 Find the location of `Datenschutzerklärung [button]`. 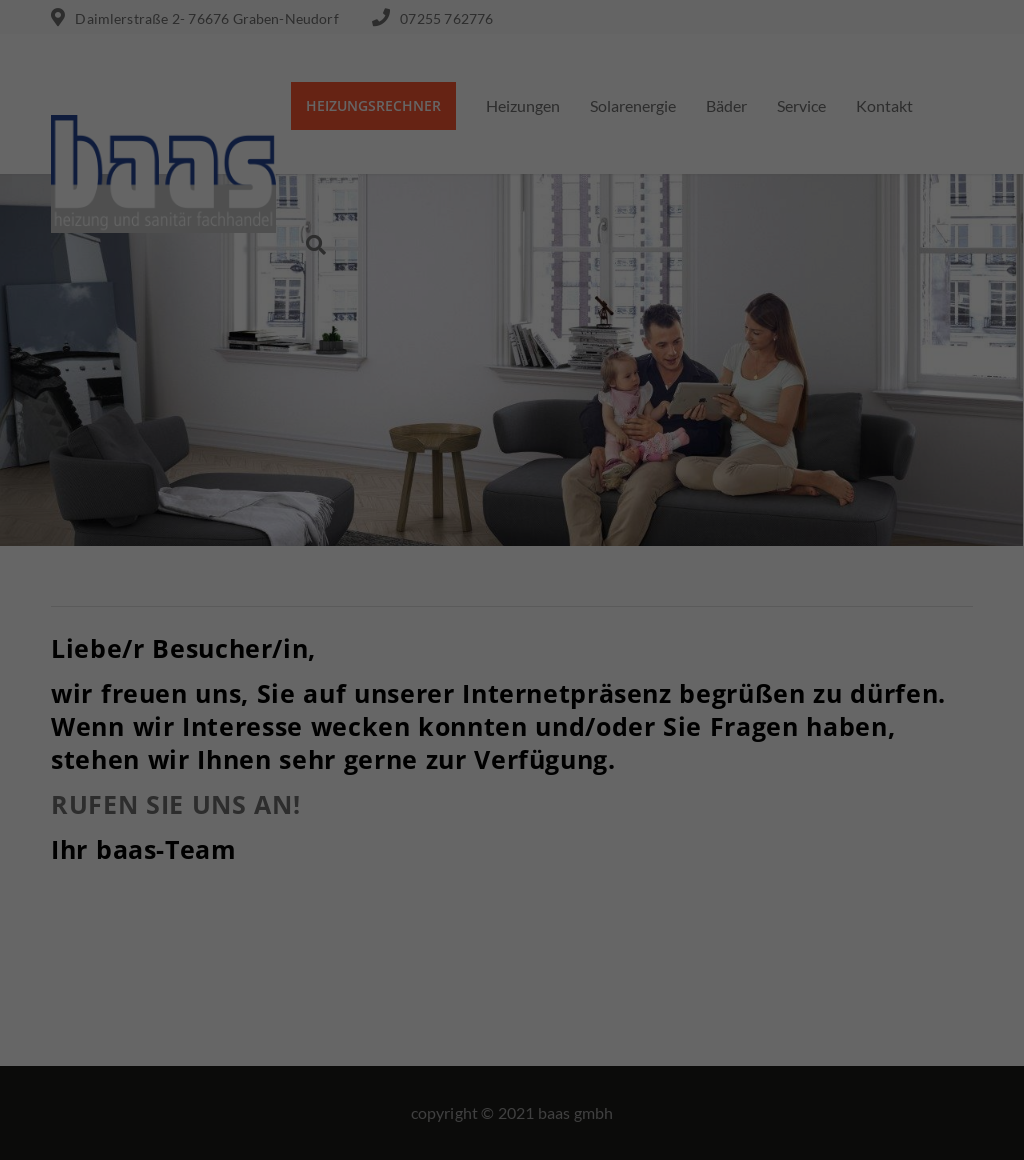

Datenschutzerklärung [button] is located at coordinates (524, 1134).